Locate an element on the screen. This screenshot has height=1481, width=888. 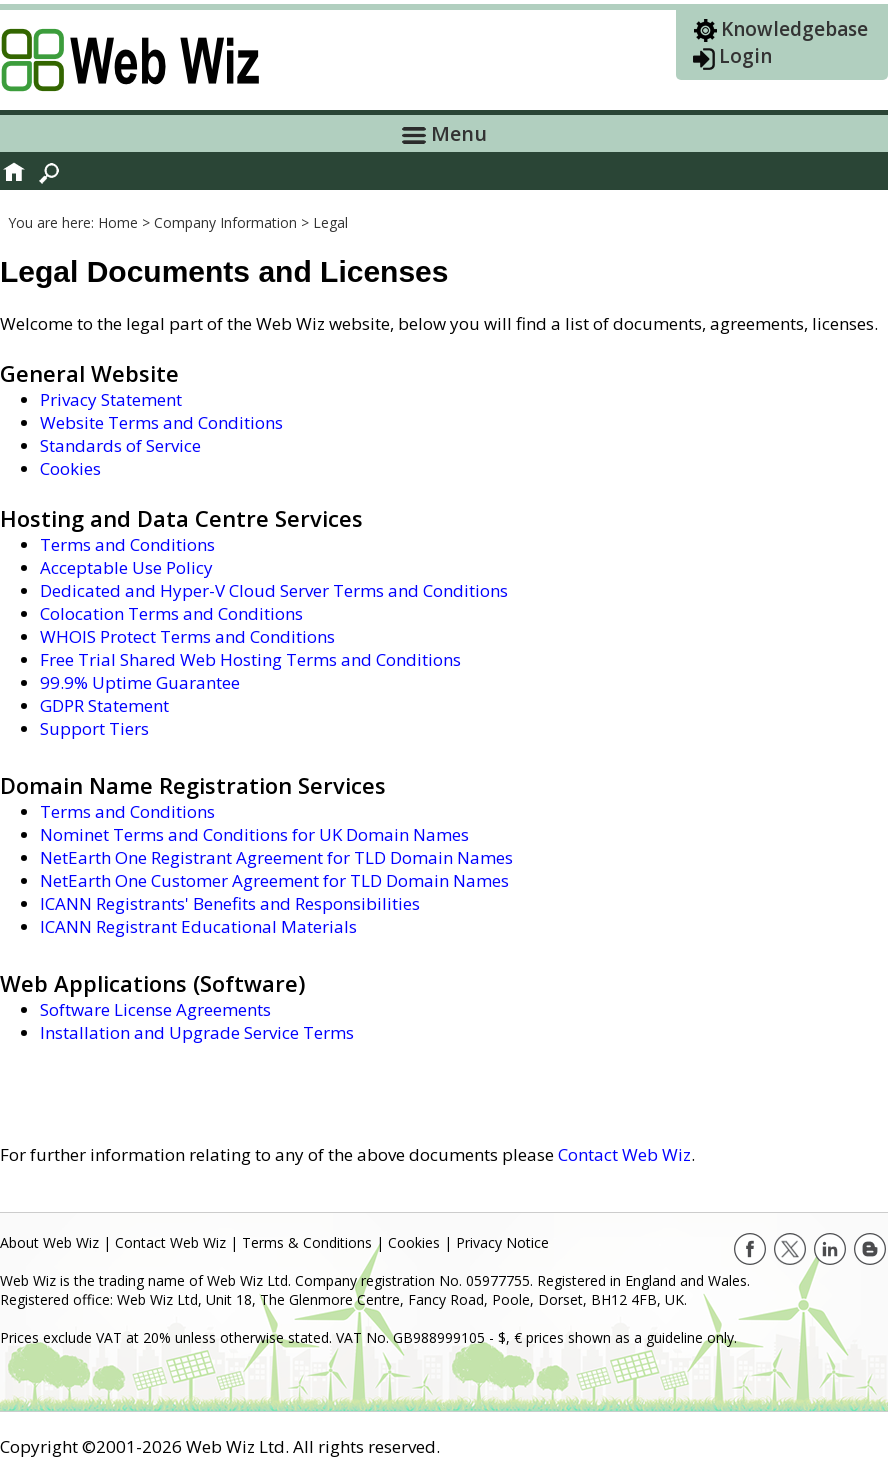
Contact Web Wiz is located at coordinates (624, 1154).